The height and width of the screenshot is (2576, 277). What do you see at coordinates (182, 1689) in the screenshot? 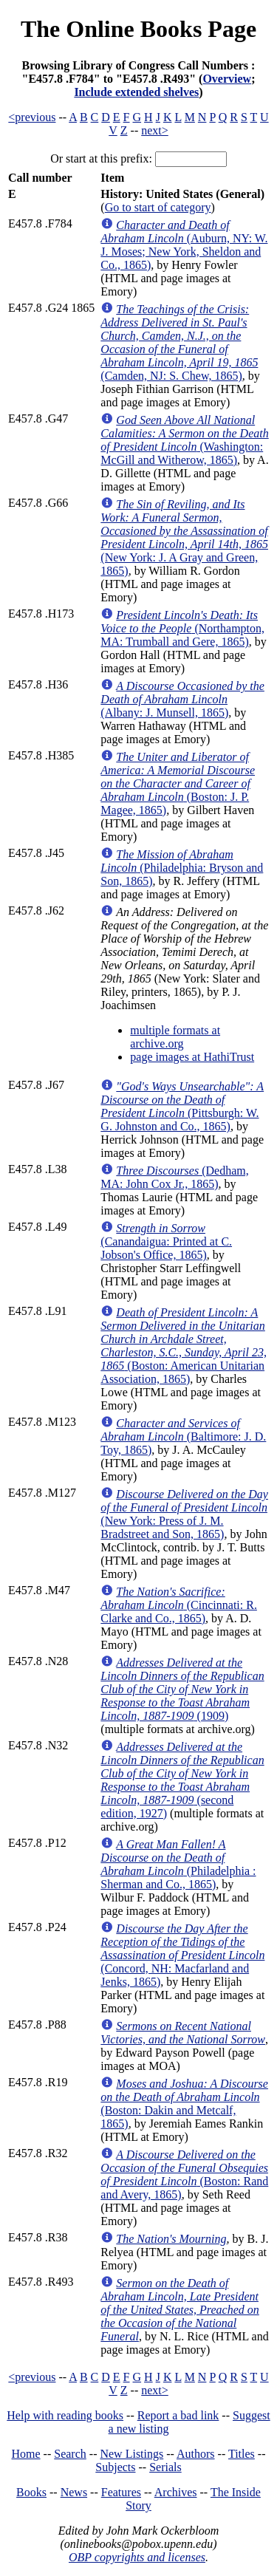
I see `(1909)` at bounding box center [182, 1689].